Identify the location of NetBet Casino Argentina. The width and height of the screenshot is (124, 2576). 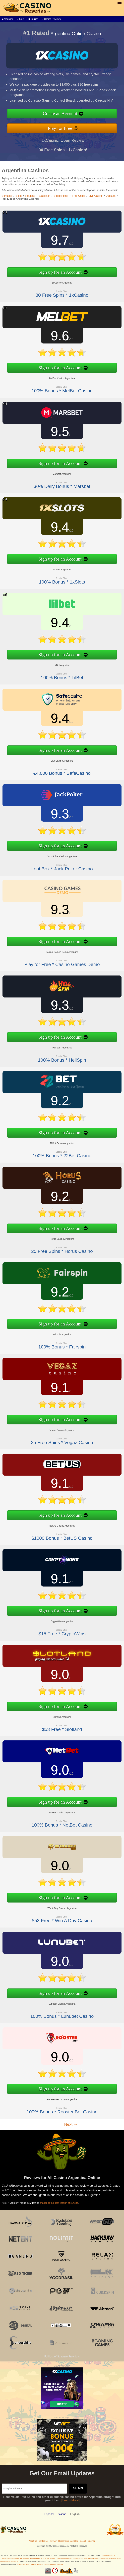
(47, 1802).